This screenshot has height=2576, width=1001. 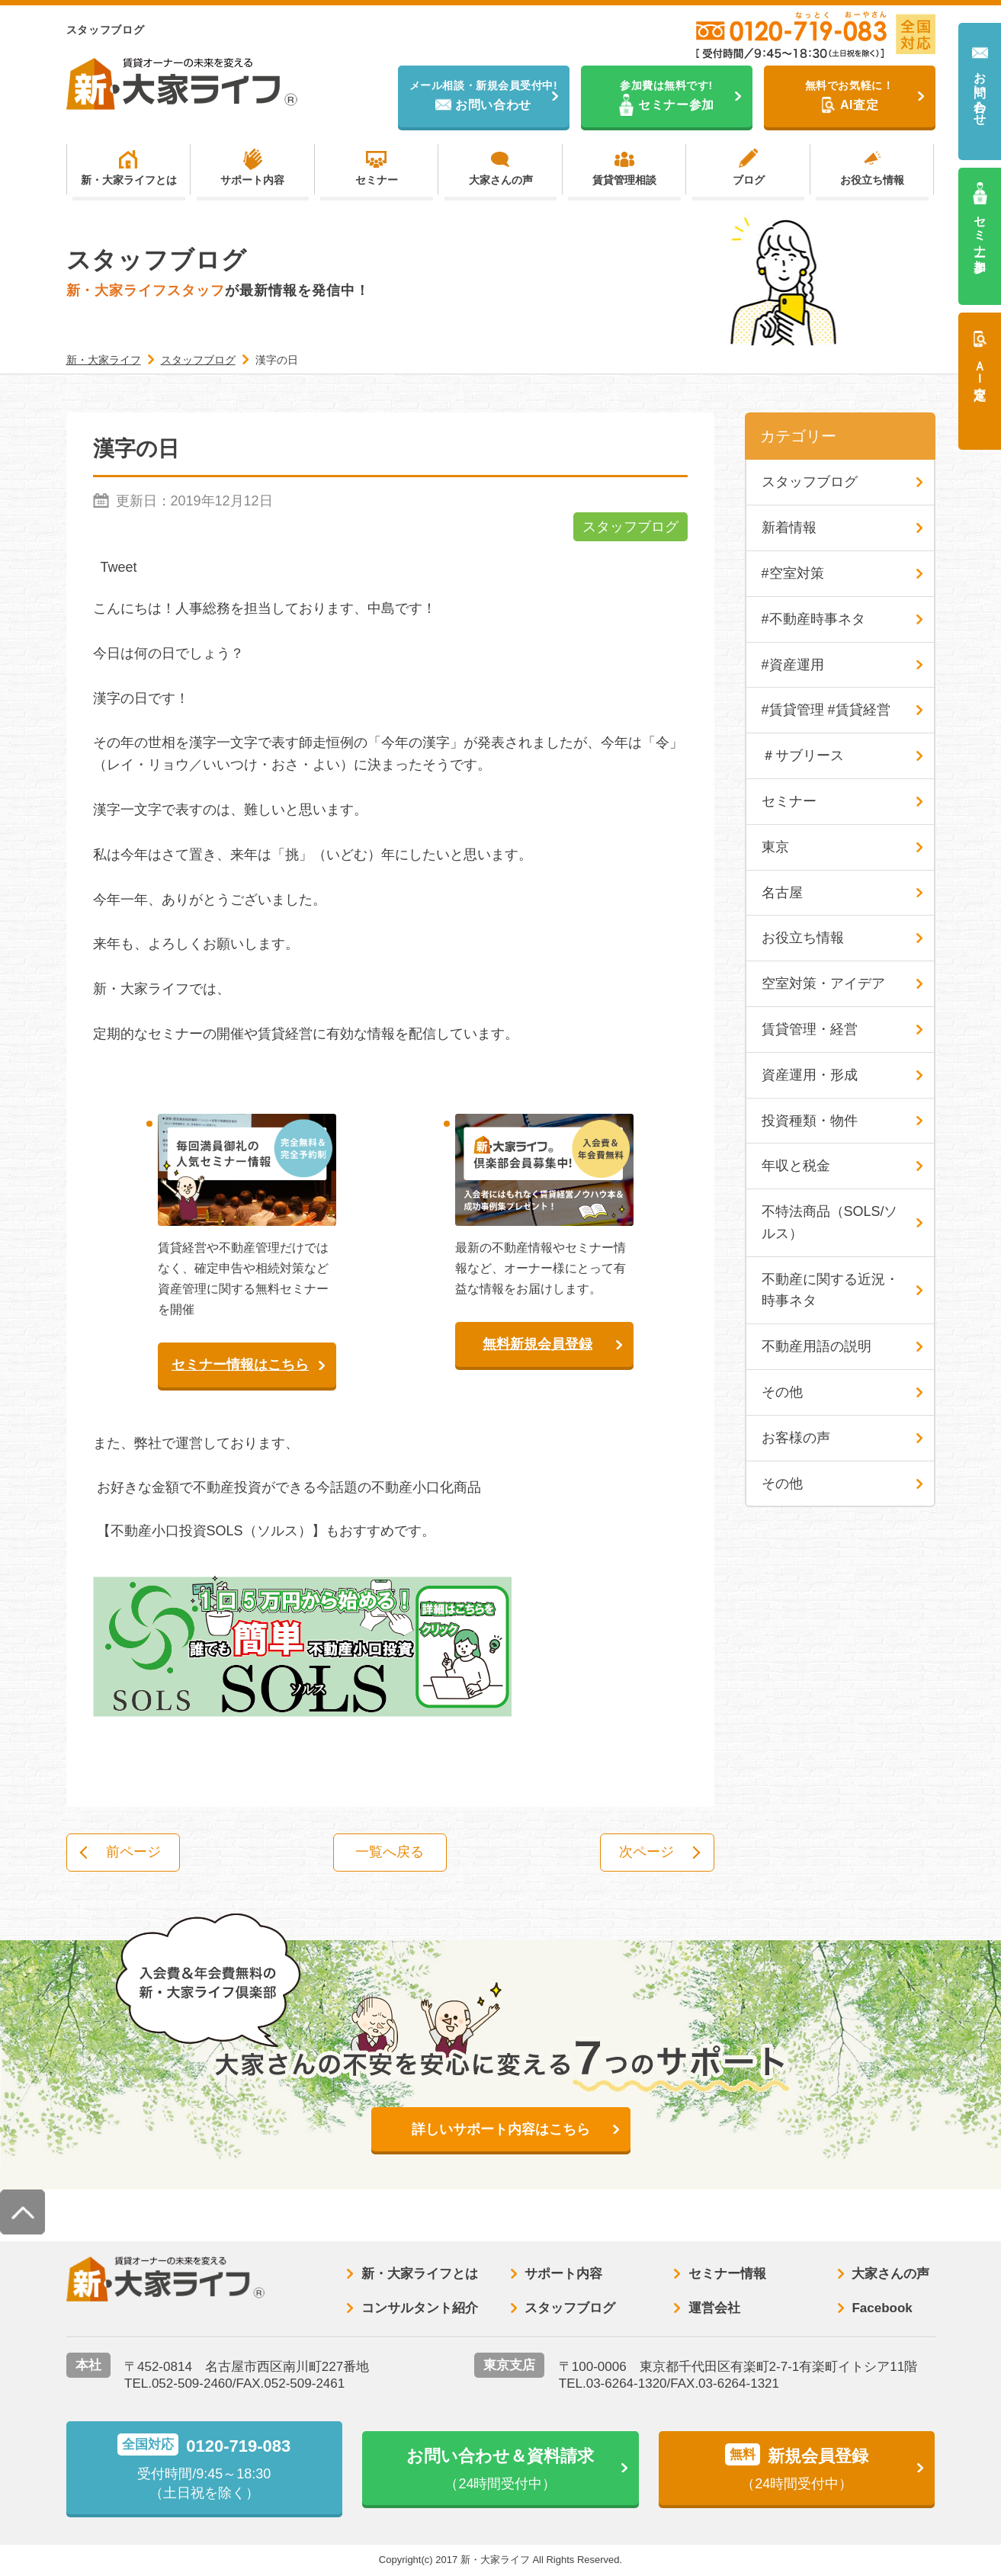 I want to click on 無料新規会員登録, so click(x=537, y=1344).